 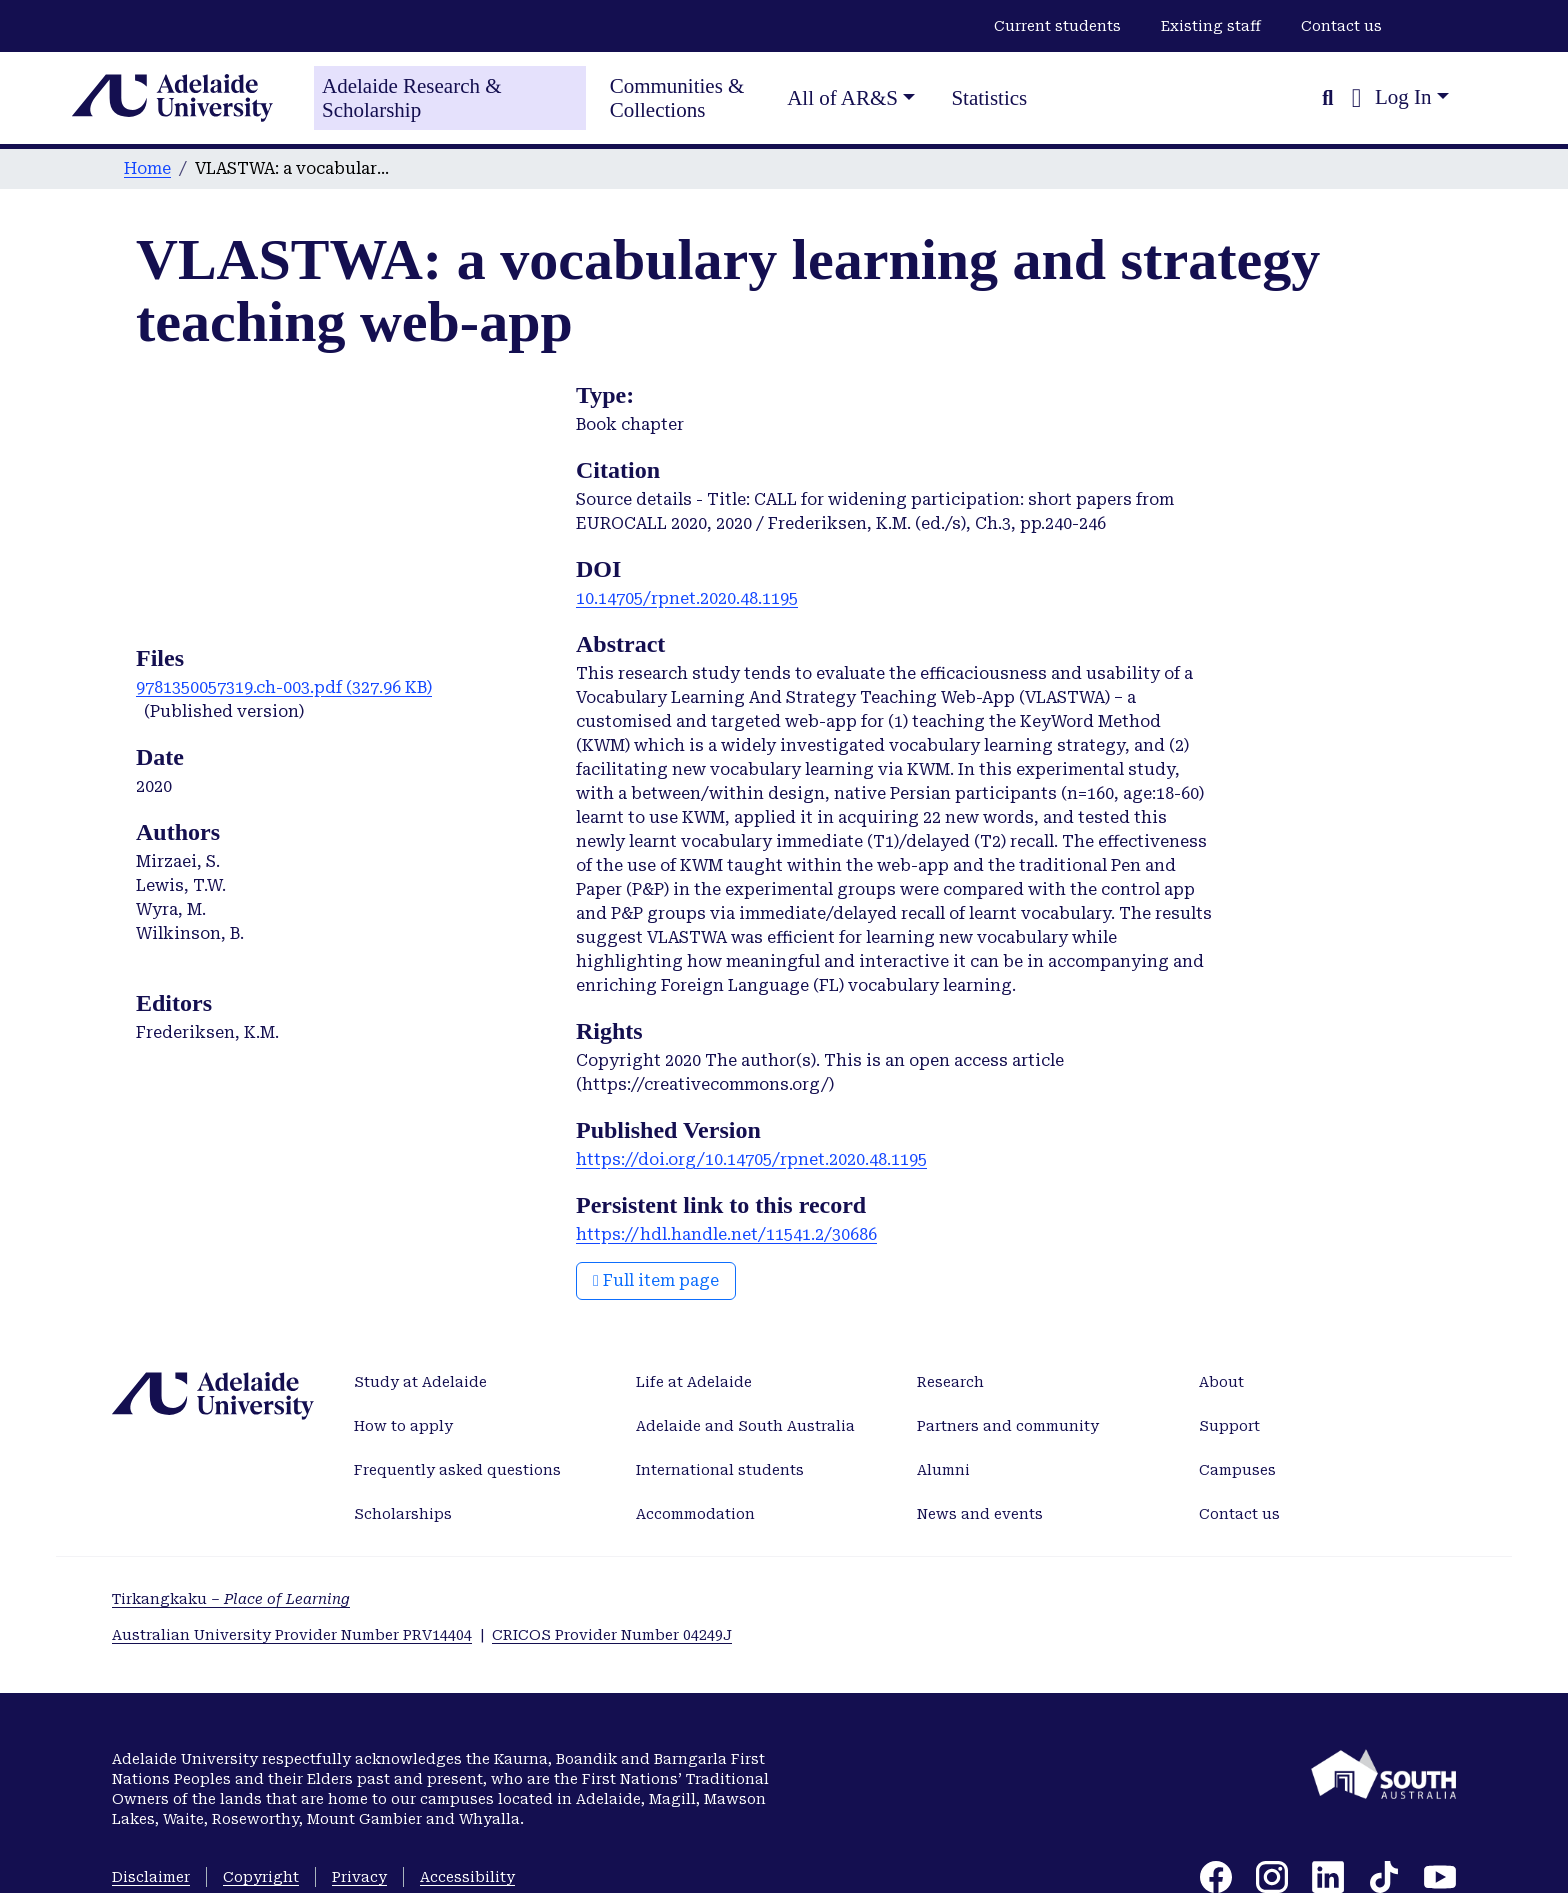 I want to click on Current students, so click(x=1057, y=26).